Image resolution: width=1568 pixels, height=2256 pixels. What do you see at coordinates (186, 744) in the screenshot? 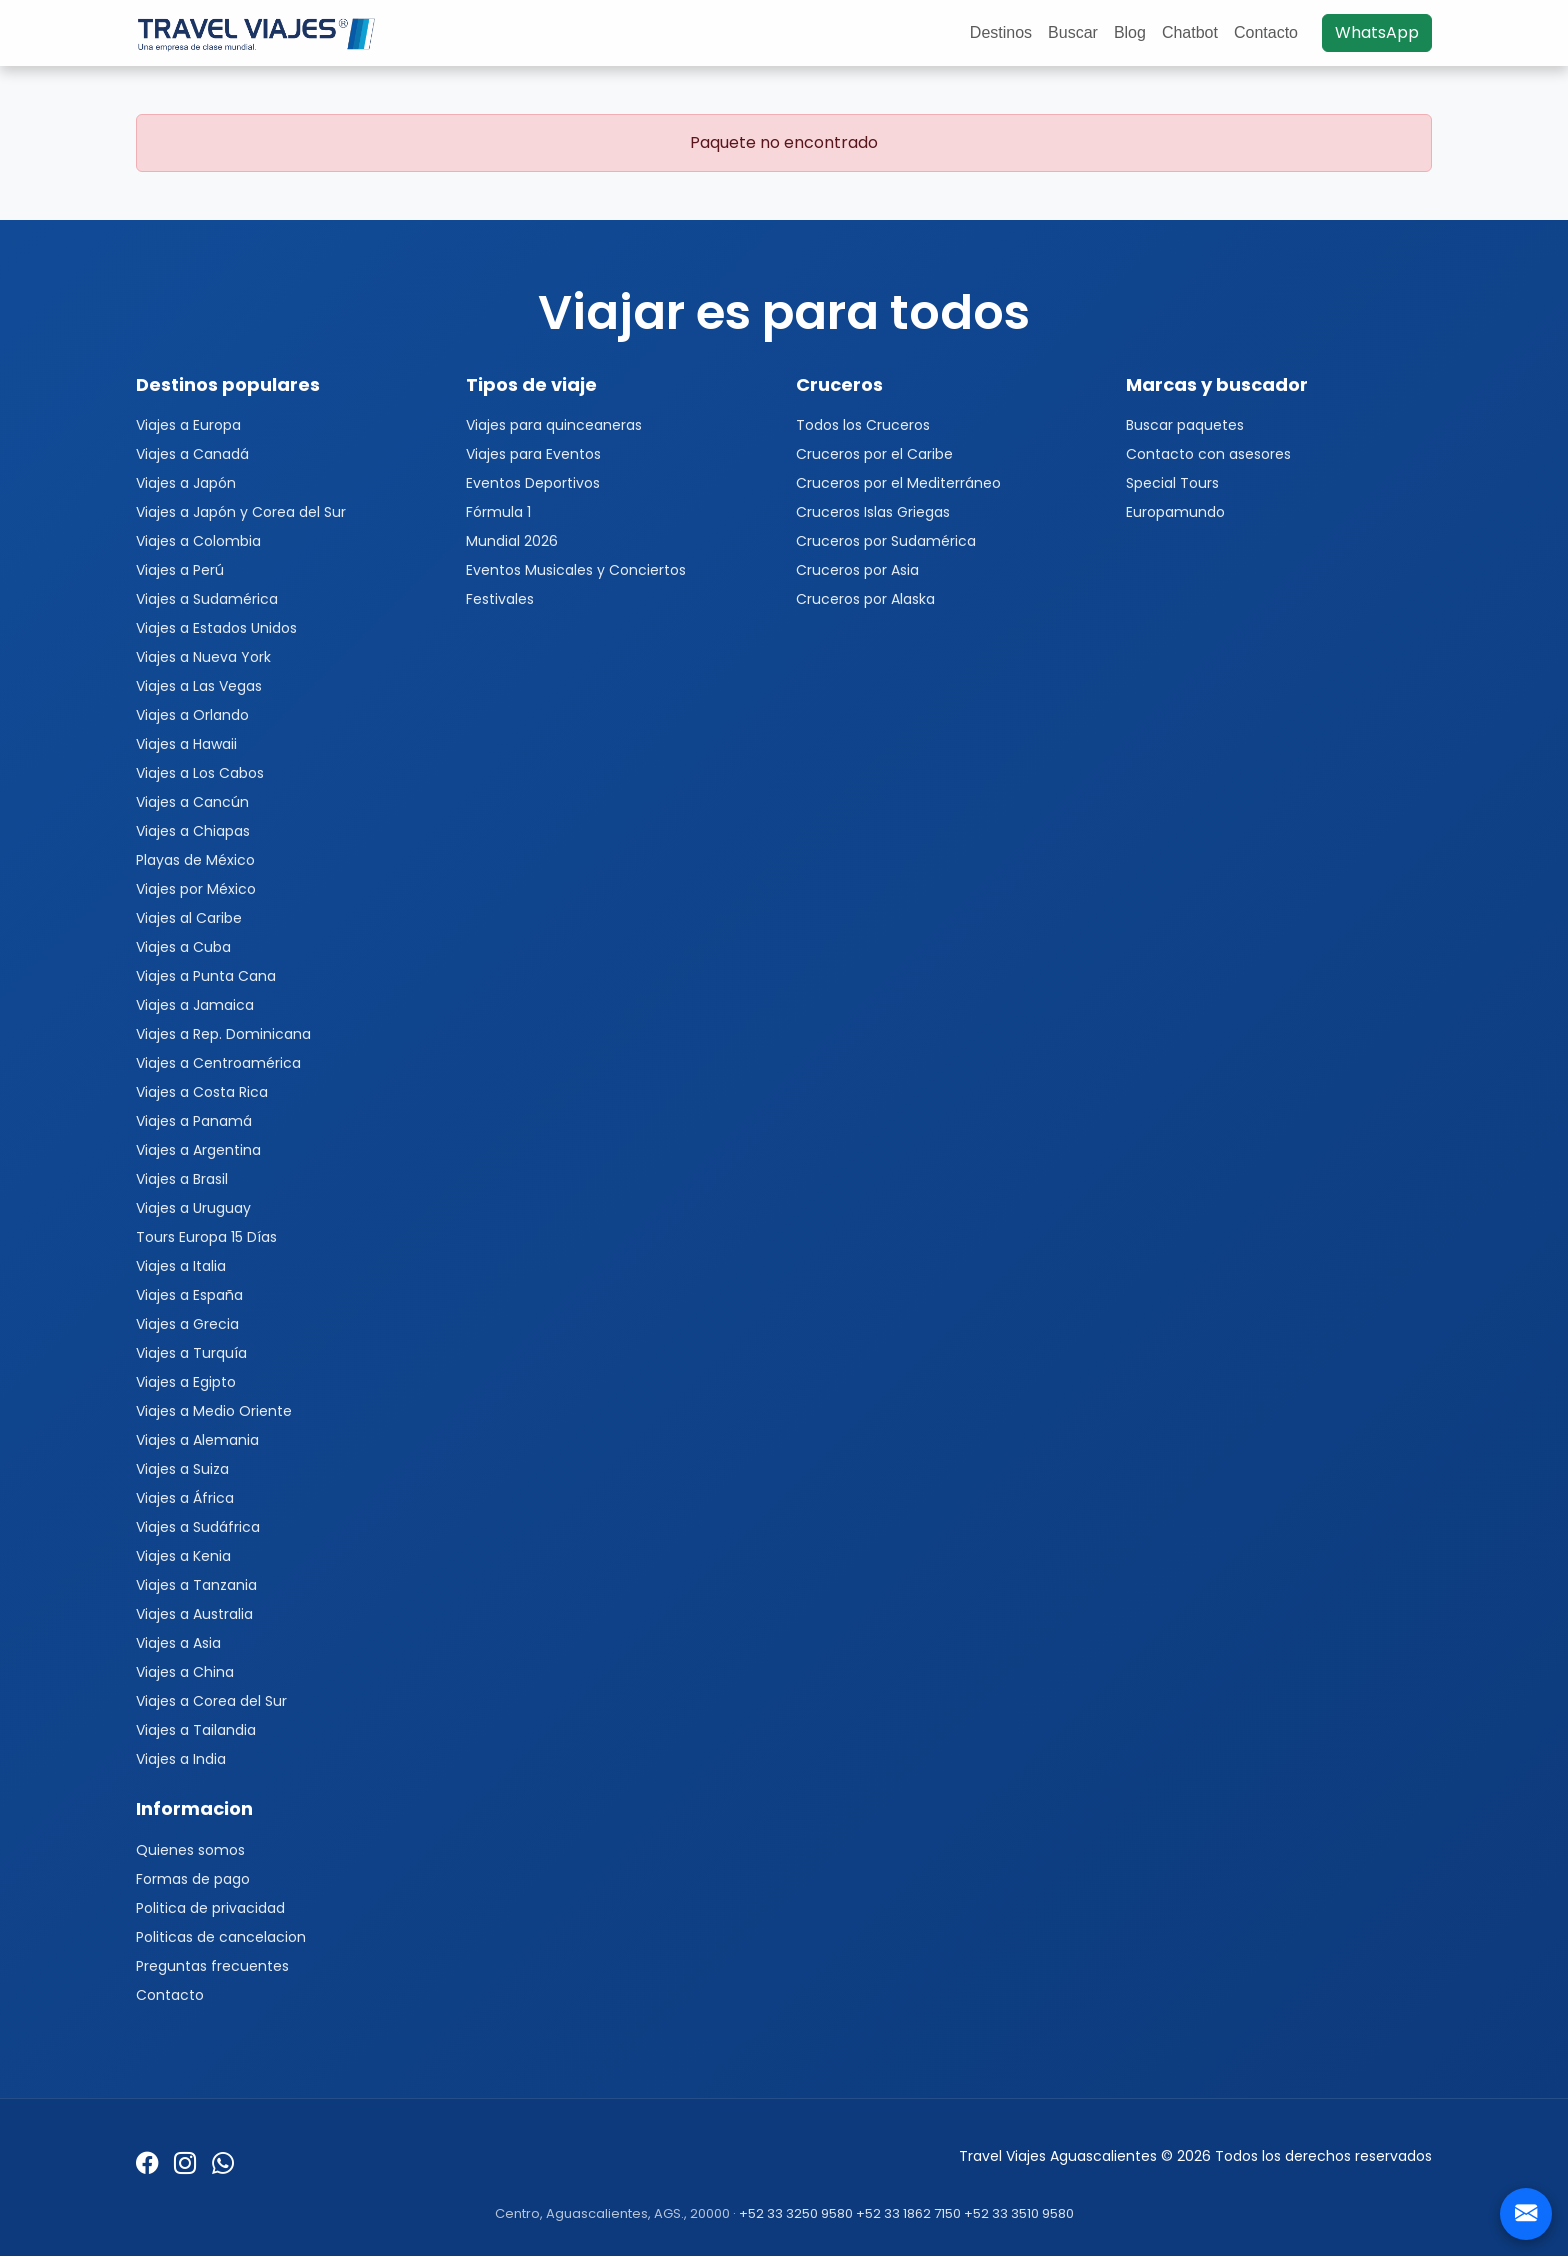
I see `Viajes a Hawaii` at bounding box center [186, 744].